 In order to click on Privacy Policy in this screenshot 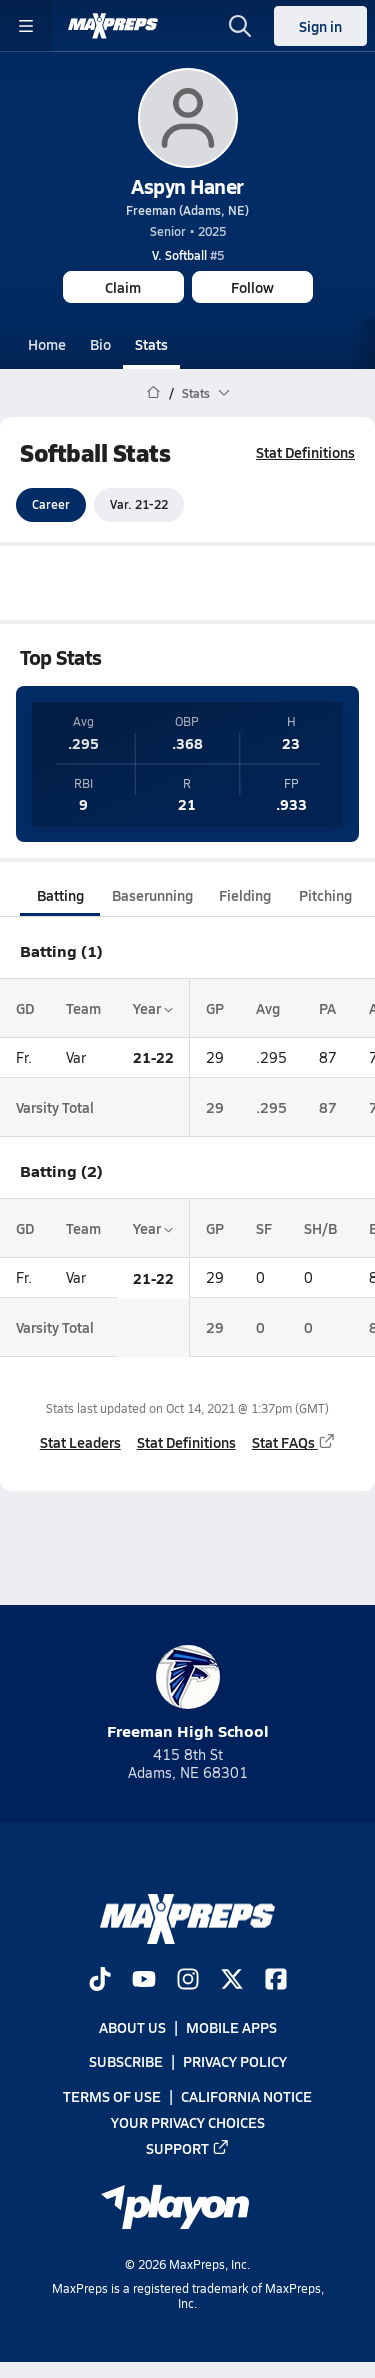, I will do `click(235, 2062)`.